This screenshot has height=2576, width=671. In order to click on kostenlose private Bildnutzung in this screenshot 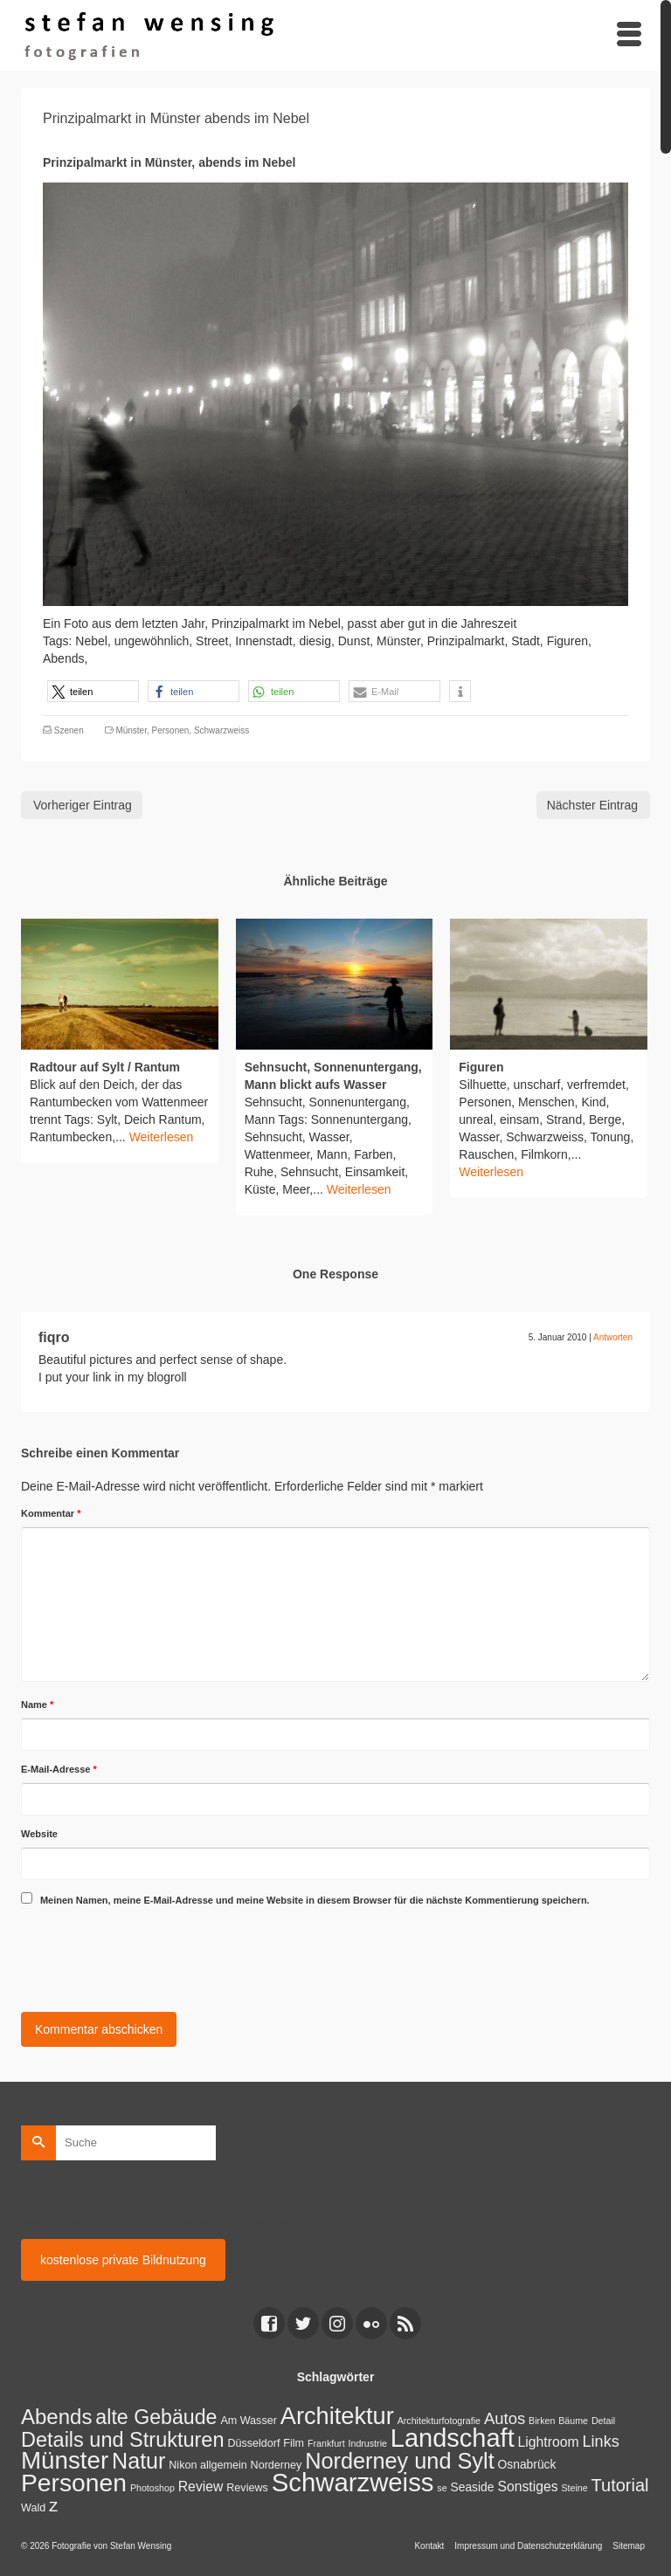, I will do `click(123, 2260)`.